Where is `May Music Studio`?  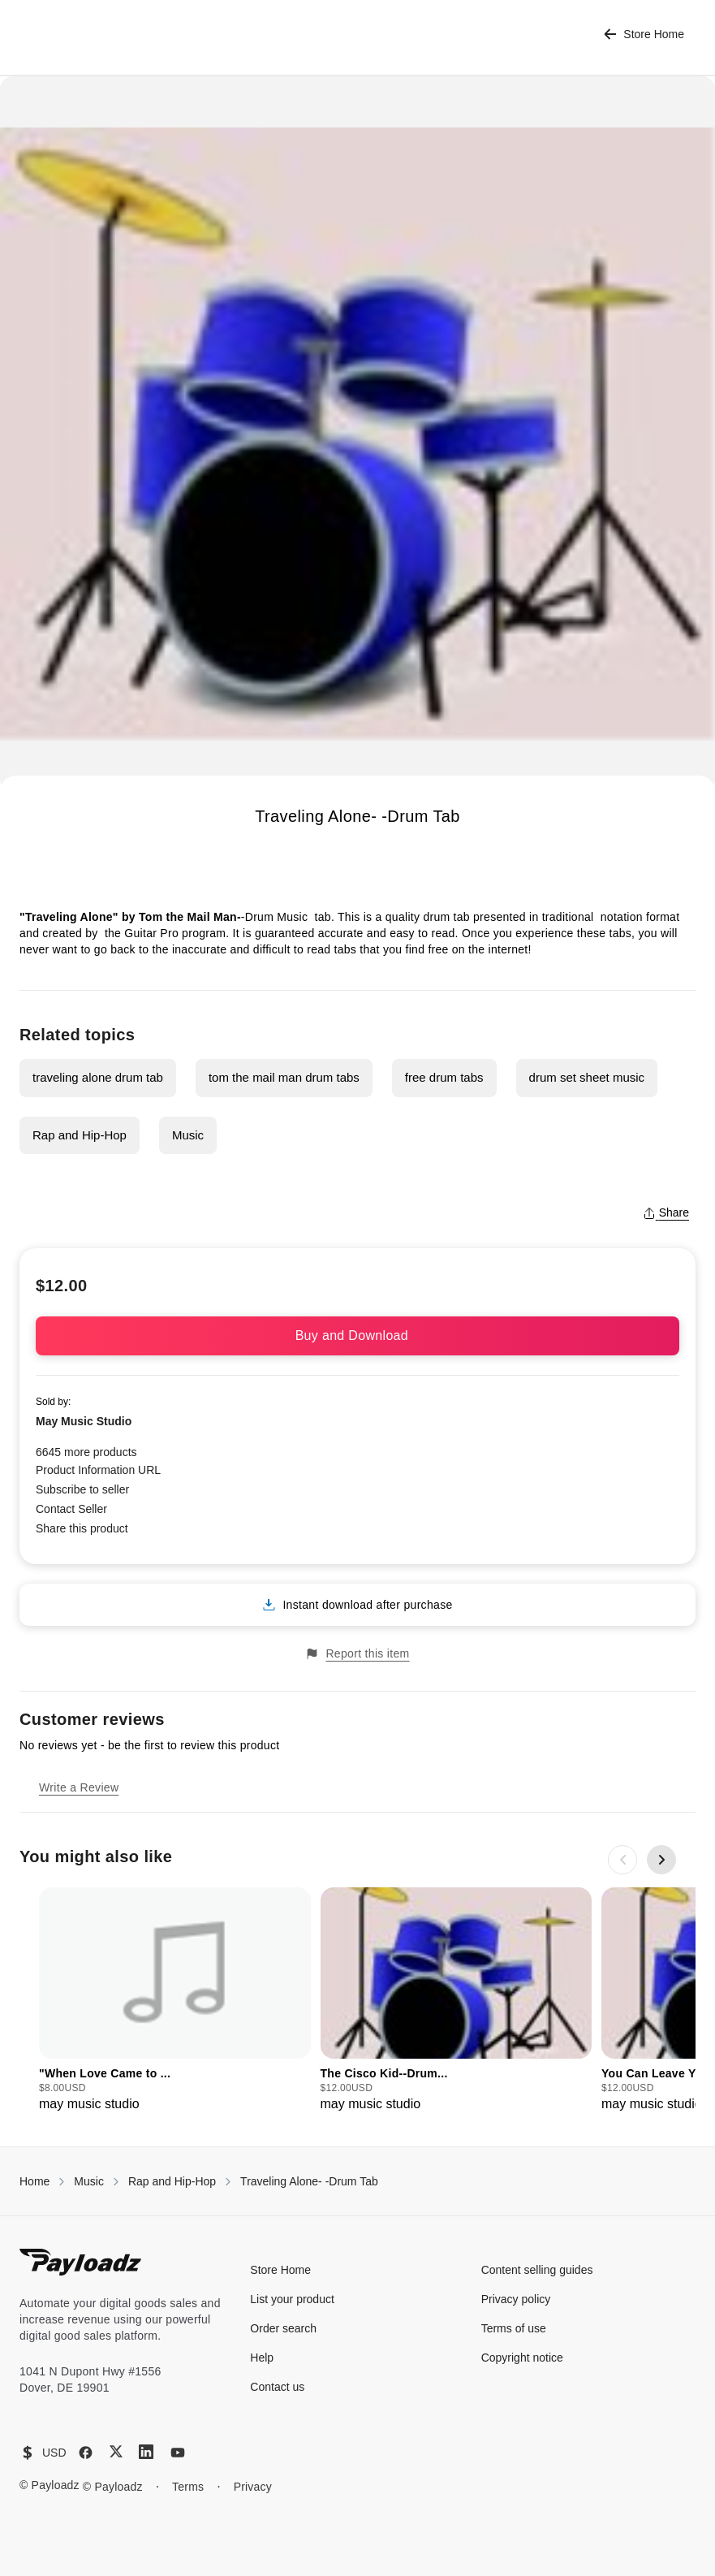 May Music Studio is located at coordinates (83, 1421).